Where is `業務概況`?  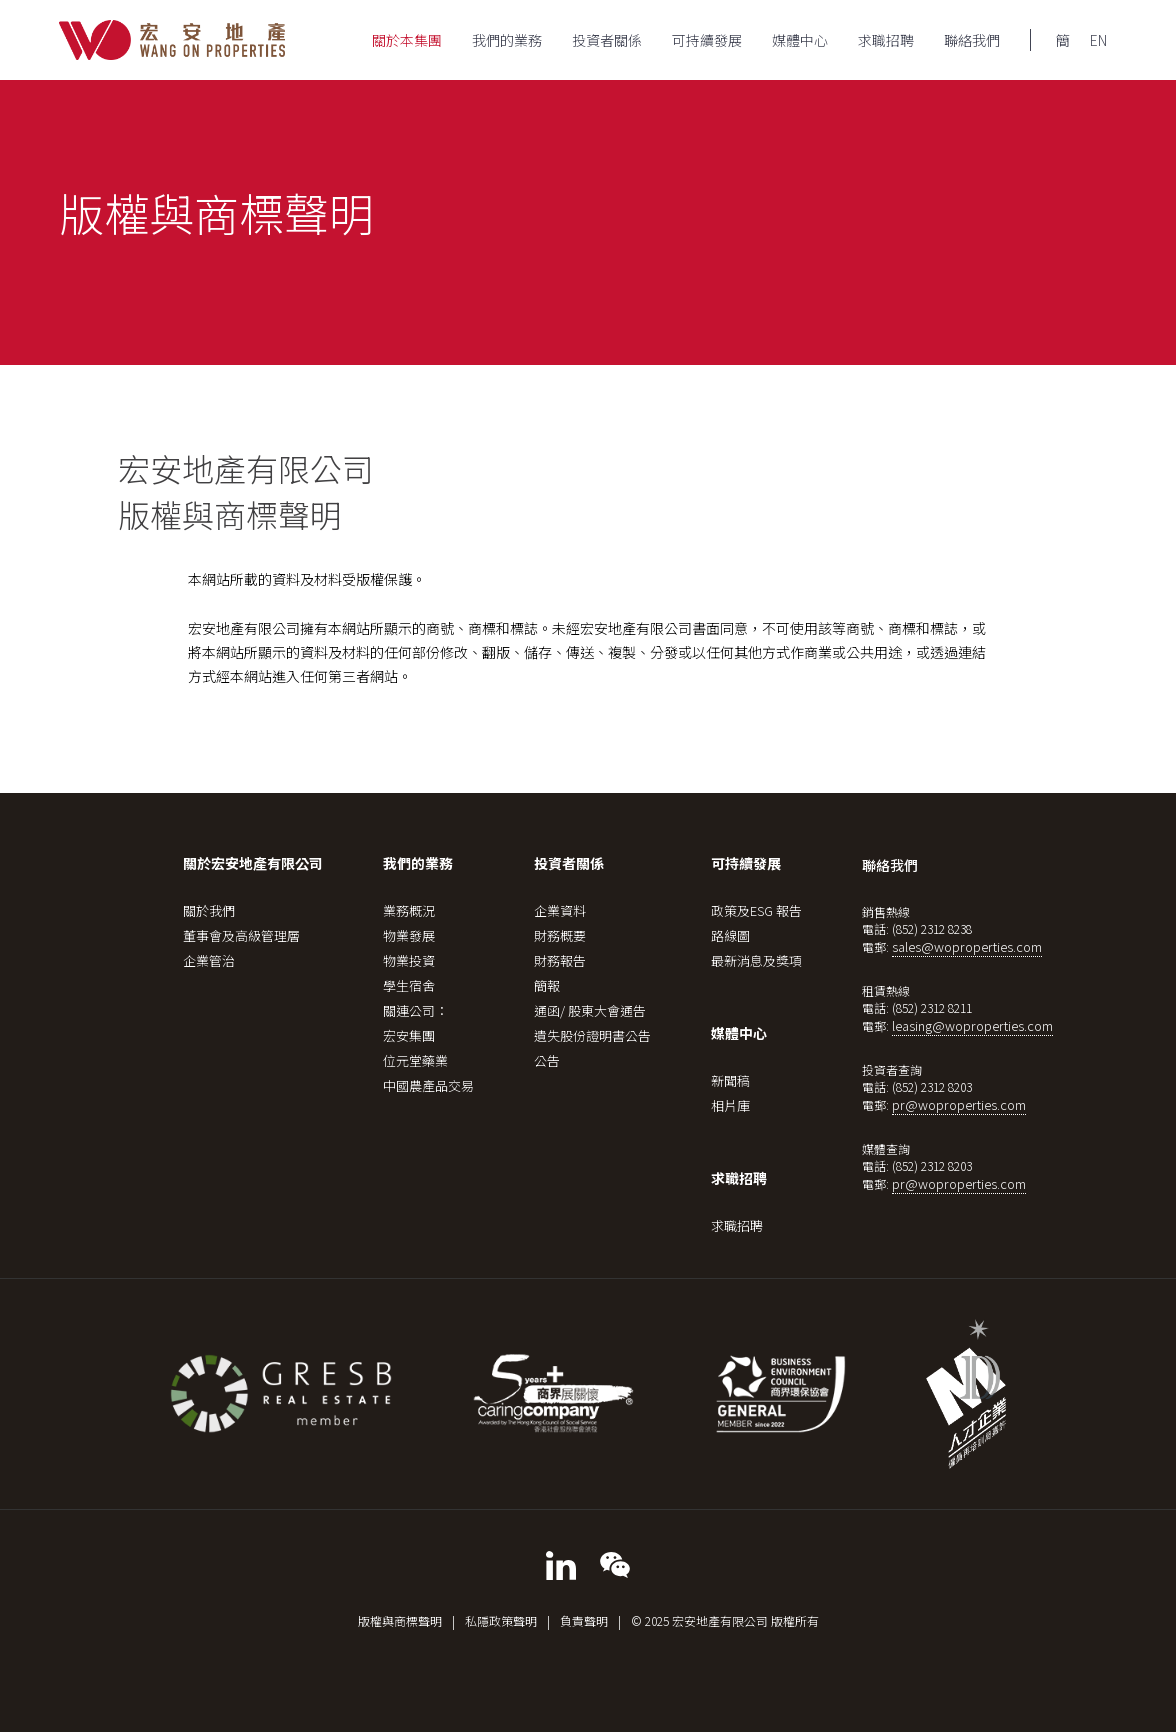 業務概況 is located at coordinates (409, 910).